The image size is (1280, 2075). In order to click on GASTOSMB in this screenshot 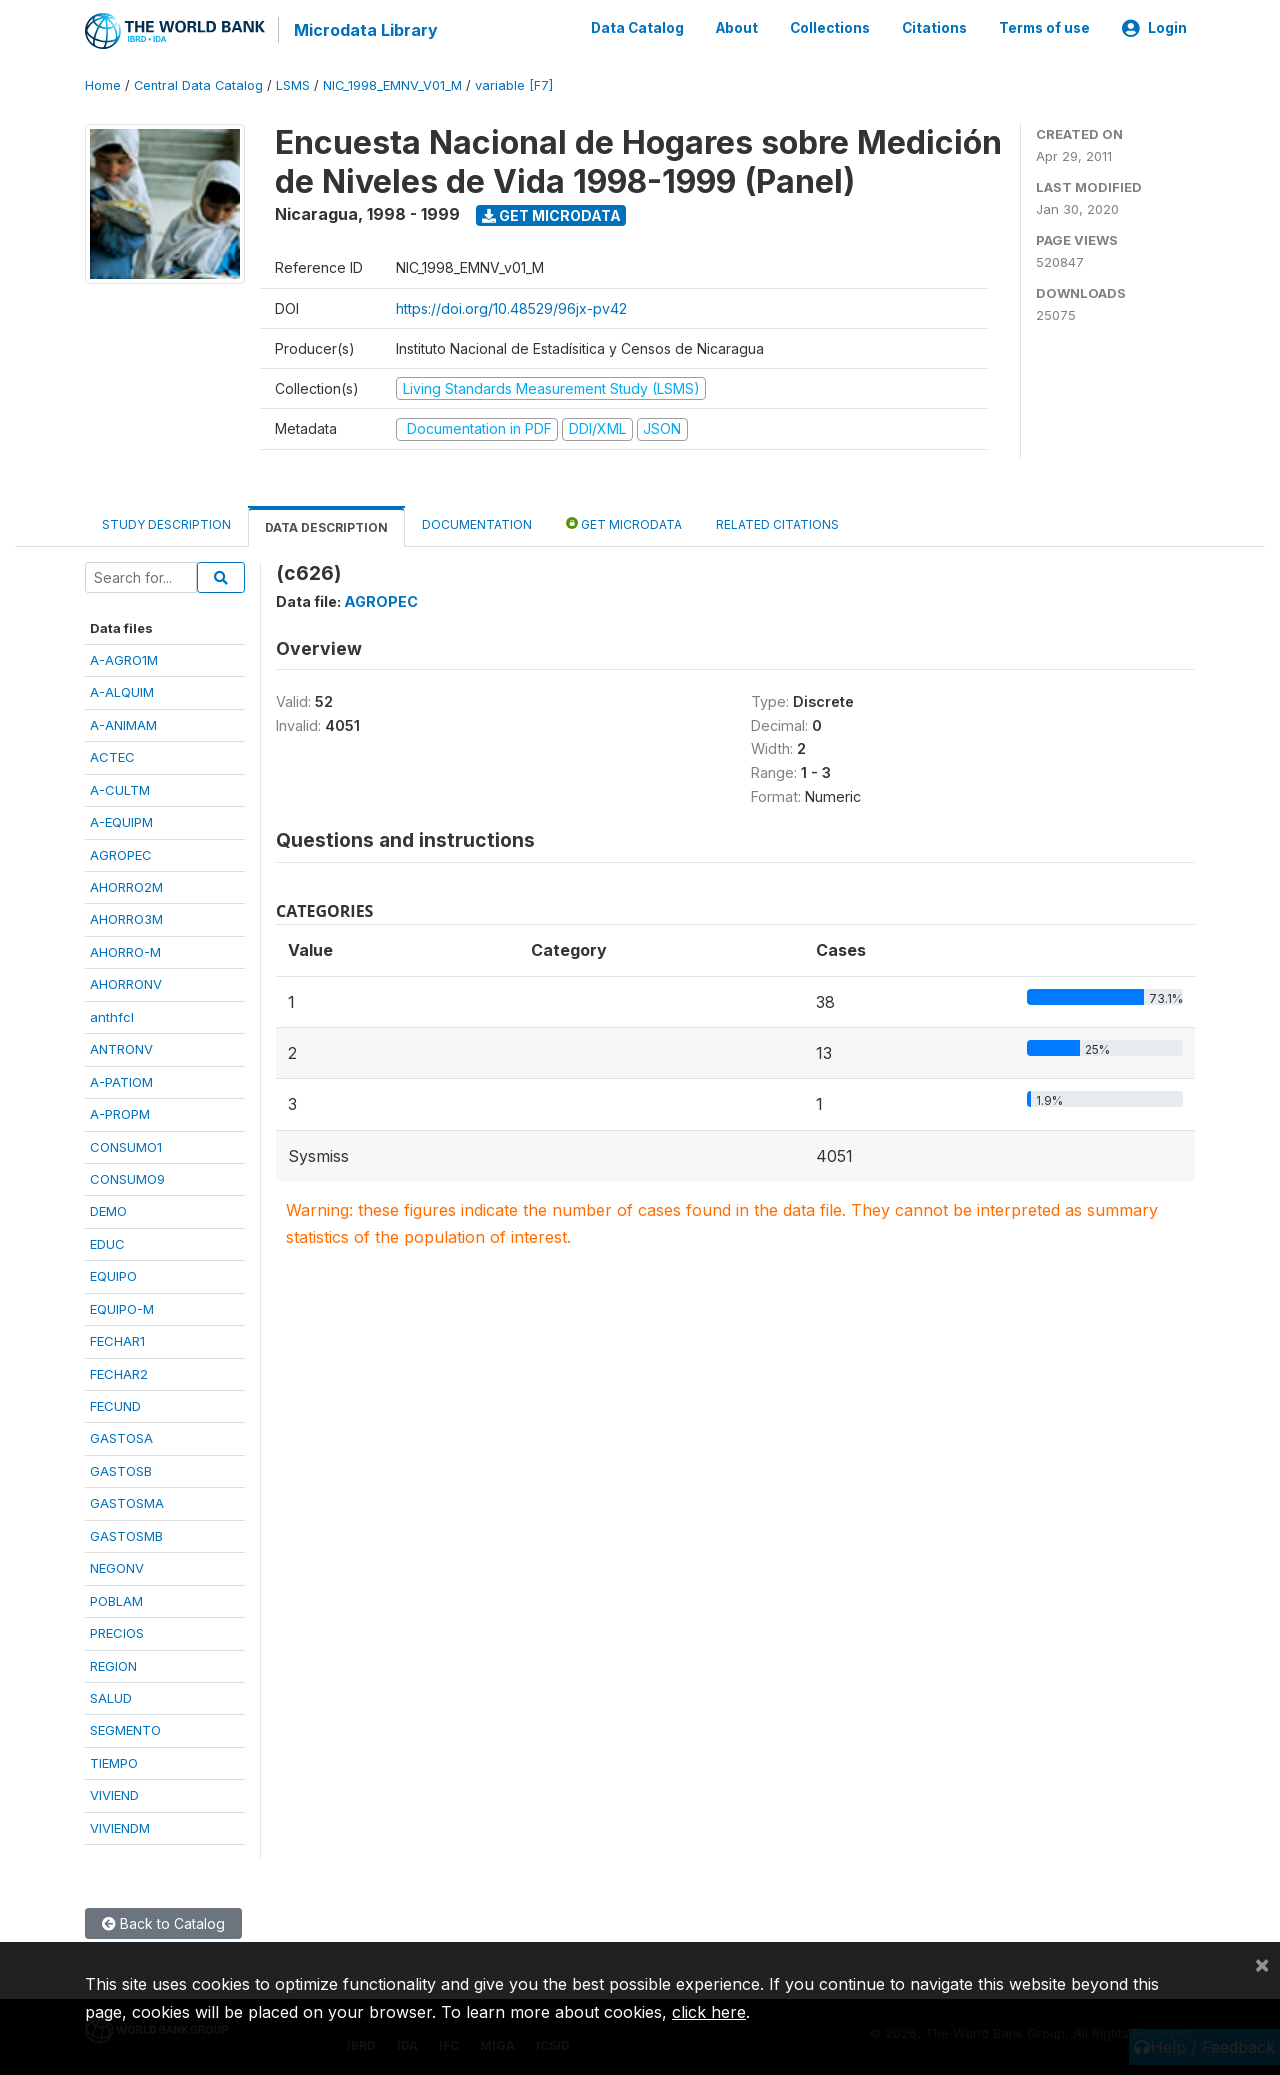, I will do `click(126, 1534)`.